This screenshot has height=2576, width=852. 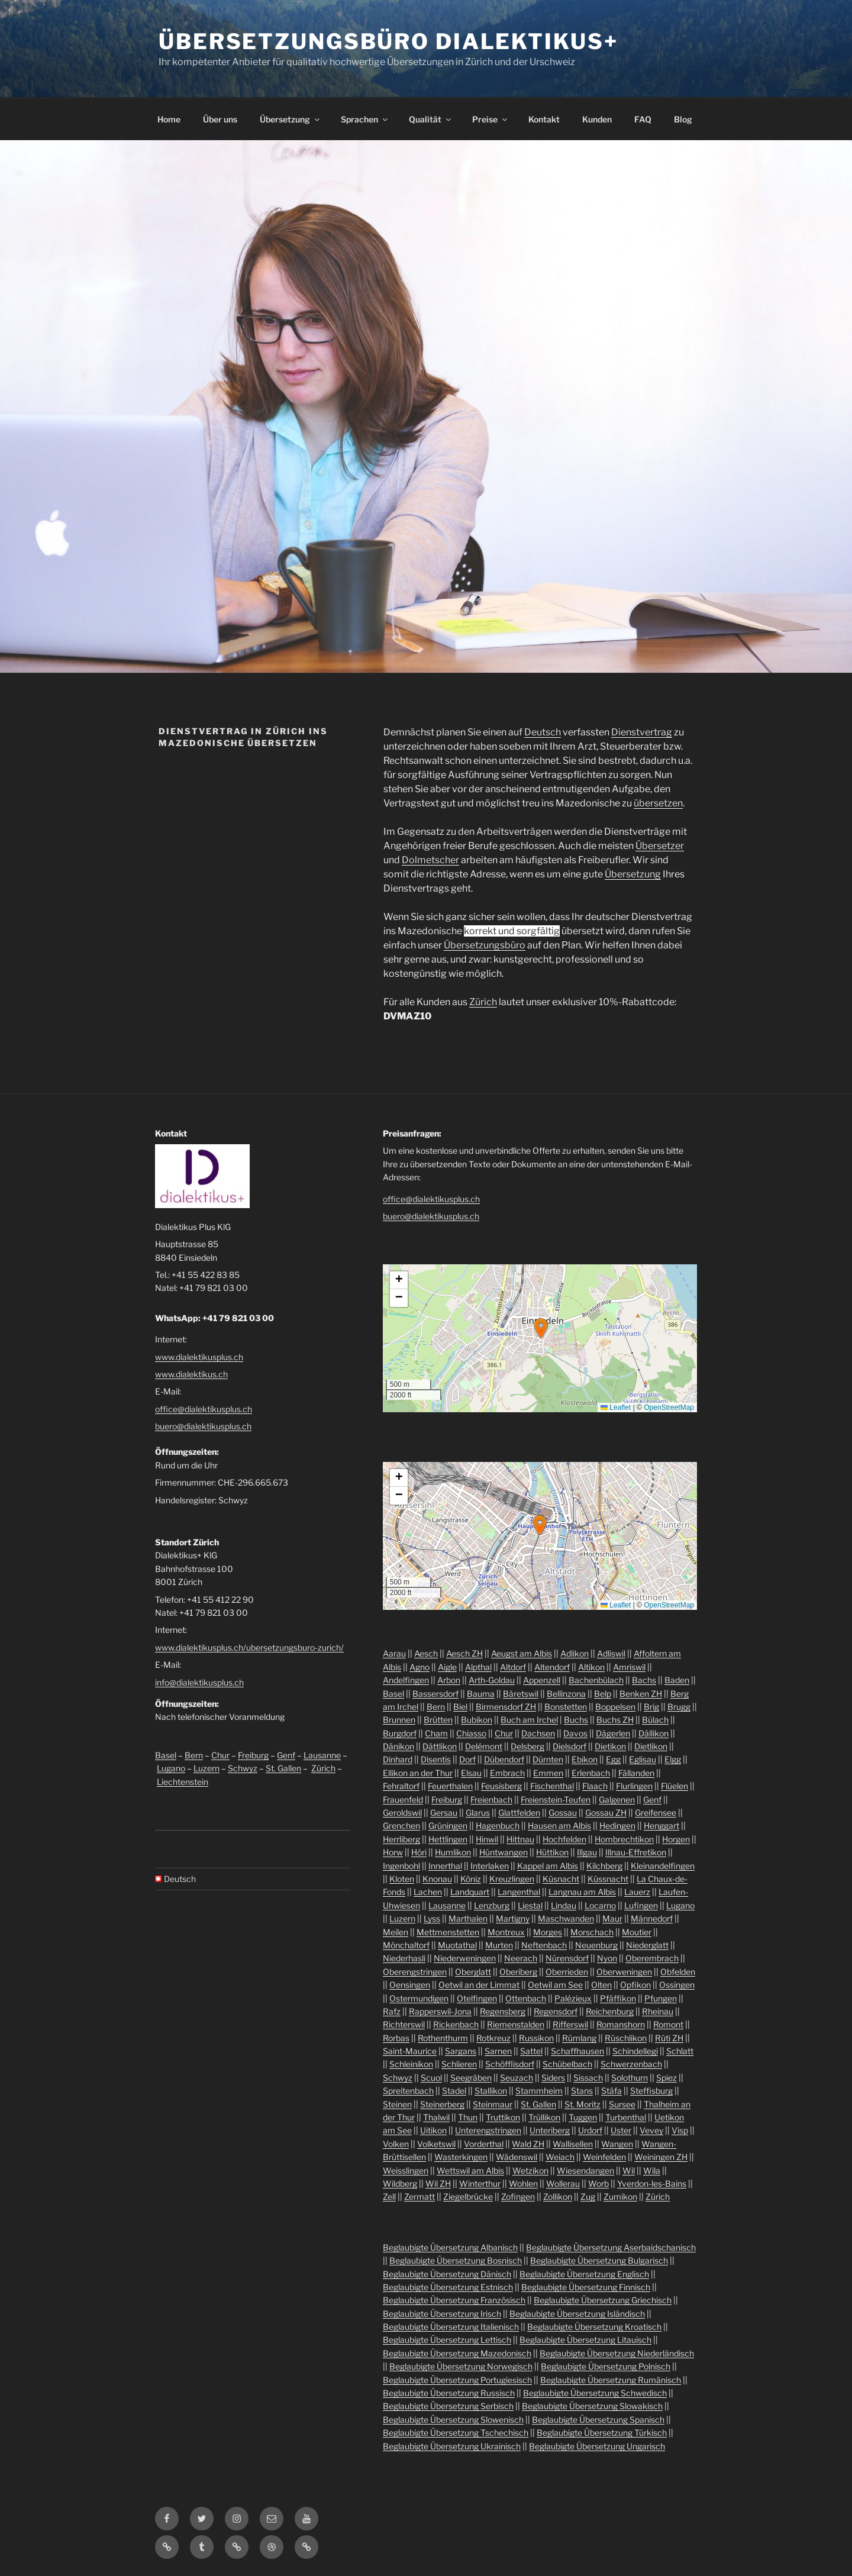 I want to click on Dägerlen, so click(x=613, y=1733).